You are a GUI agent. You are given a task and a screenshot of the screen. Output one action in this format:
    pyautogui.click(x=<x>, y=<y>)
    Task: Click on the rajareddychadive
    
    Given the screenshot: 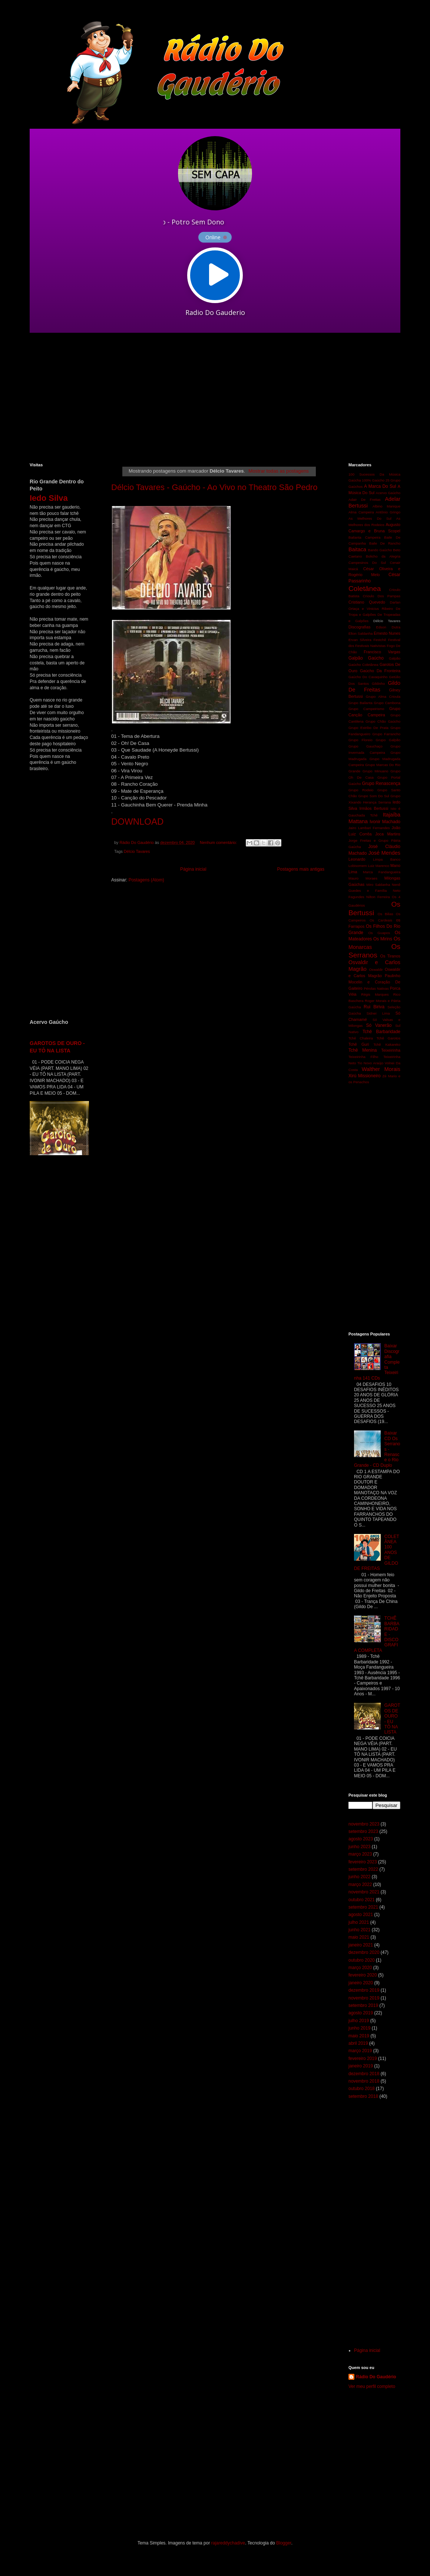 What is the action you would take?
    pyautogui.click(x=228, y=2543)
    